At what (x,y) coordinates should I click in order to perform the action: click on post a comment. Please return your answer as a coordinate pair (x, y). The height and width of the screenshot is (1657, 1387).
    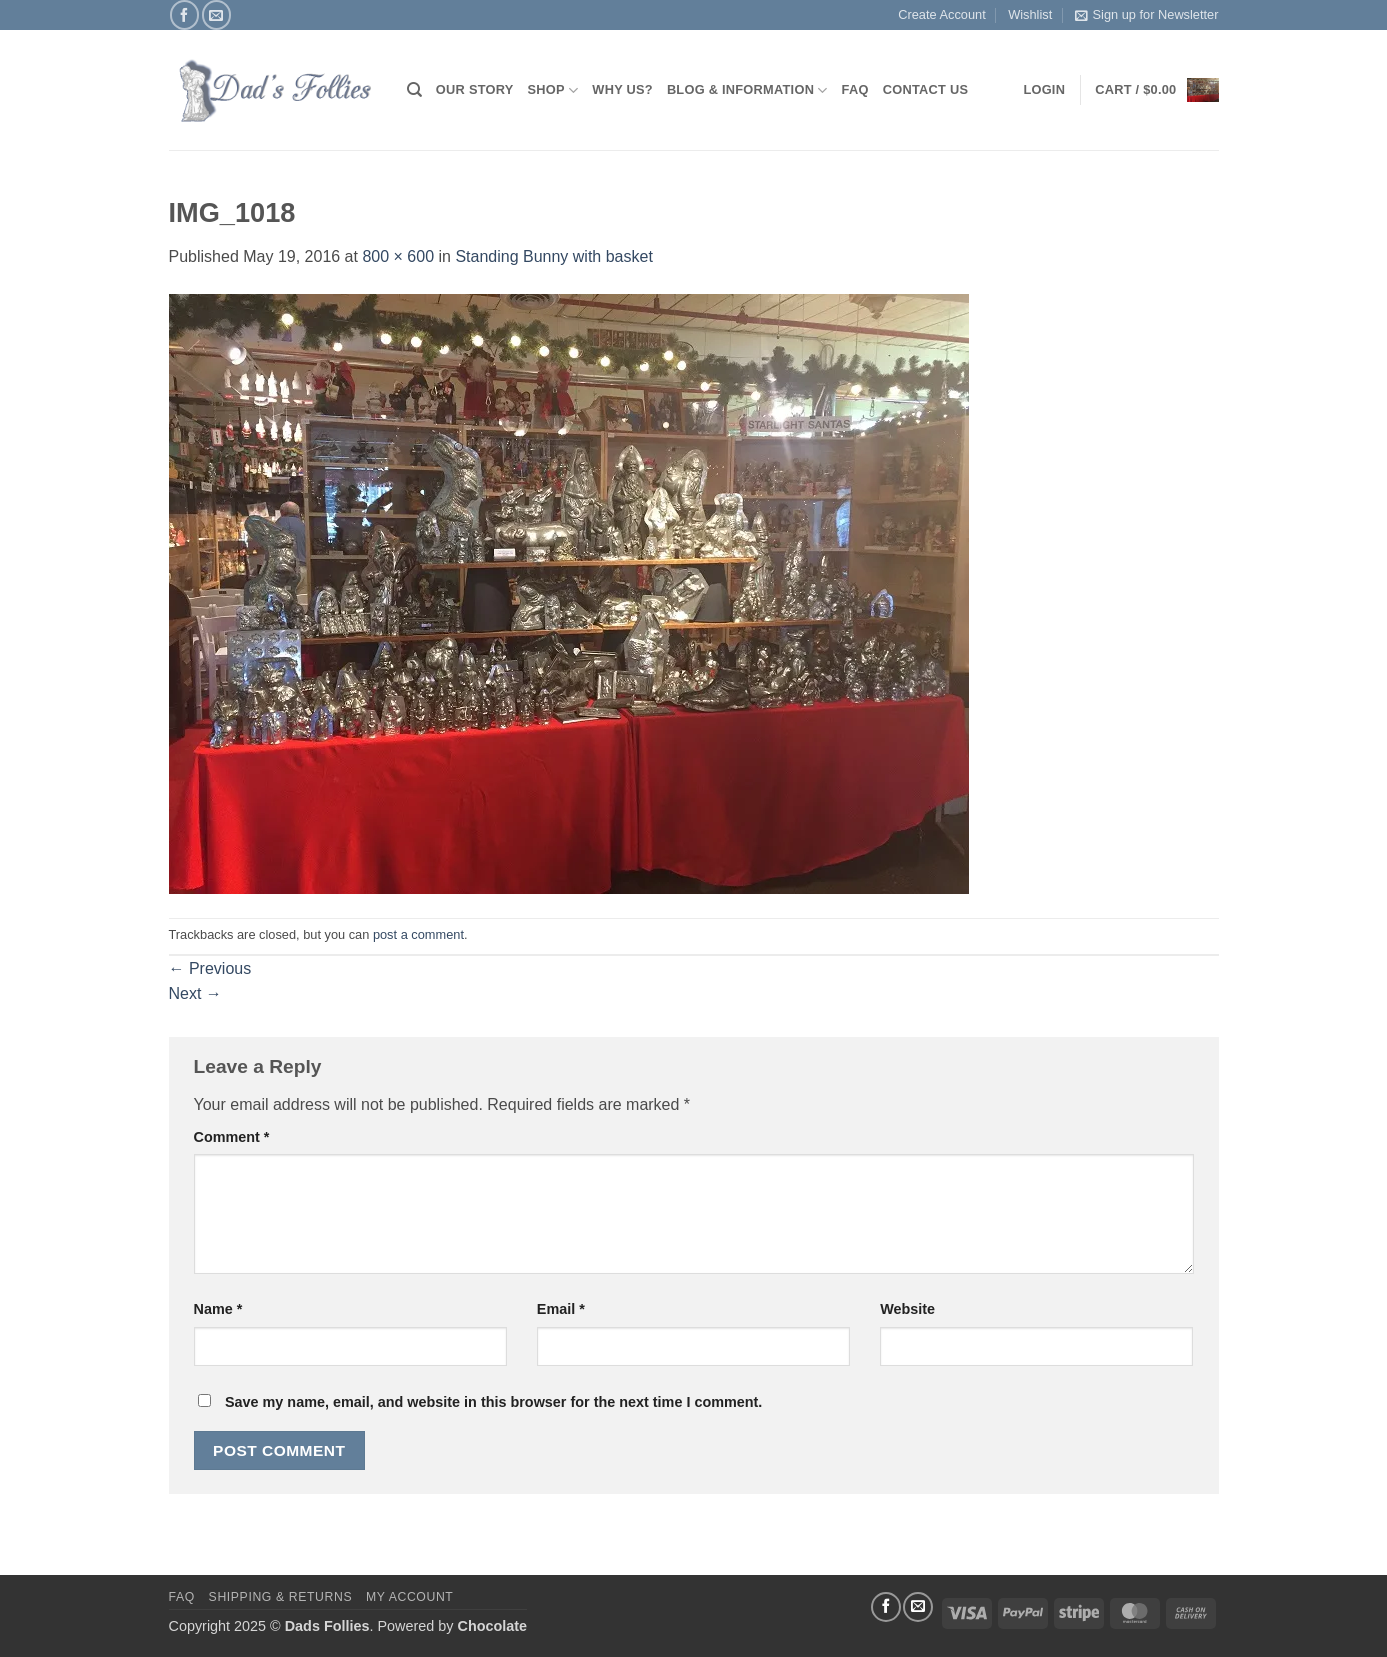
    Looking at the image, I should click on (418, 934).